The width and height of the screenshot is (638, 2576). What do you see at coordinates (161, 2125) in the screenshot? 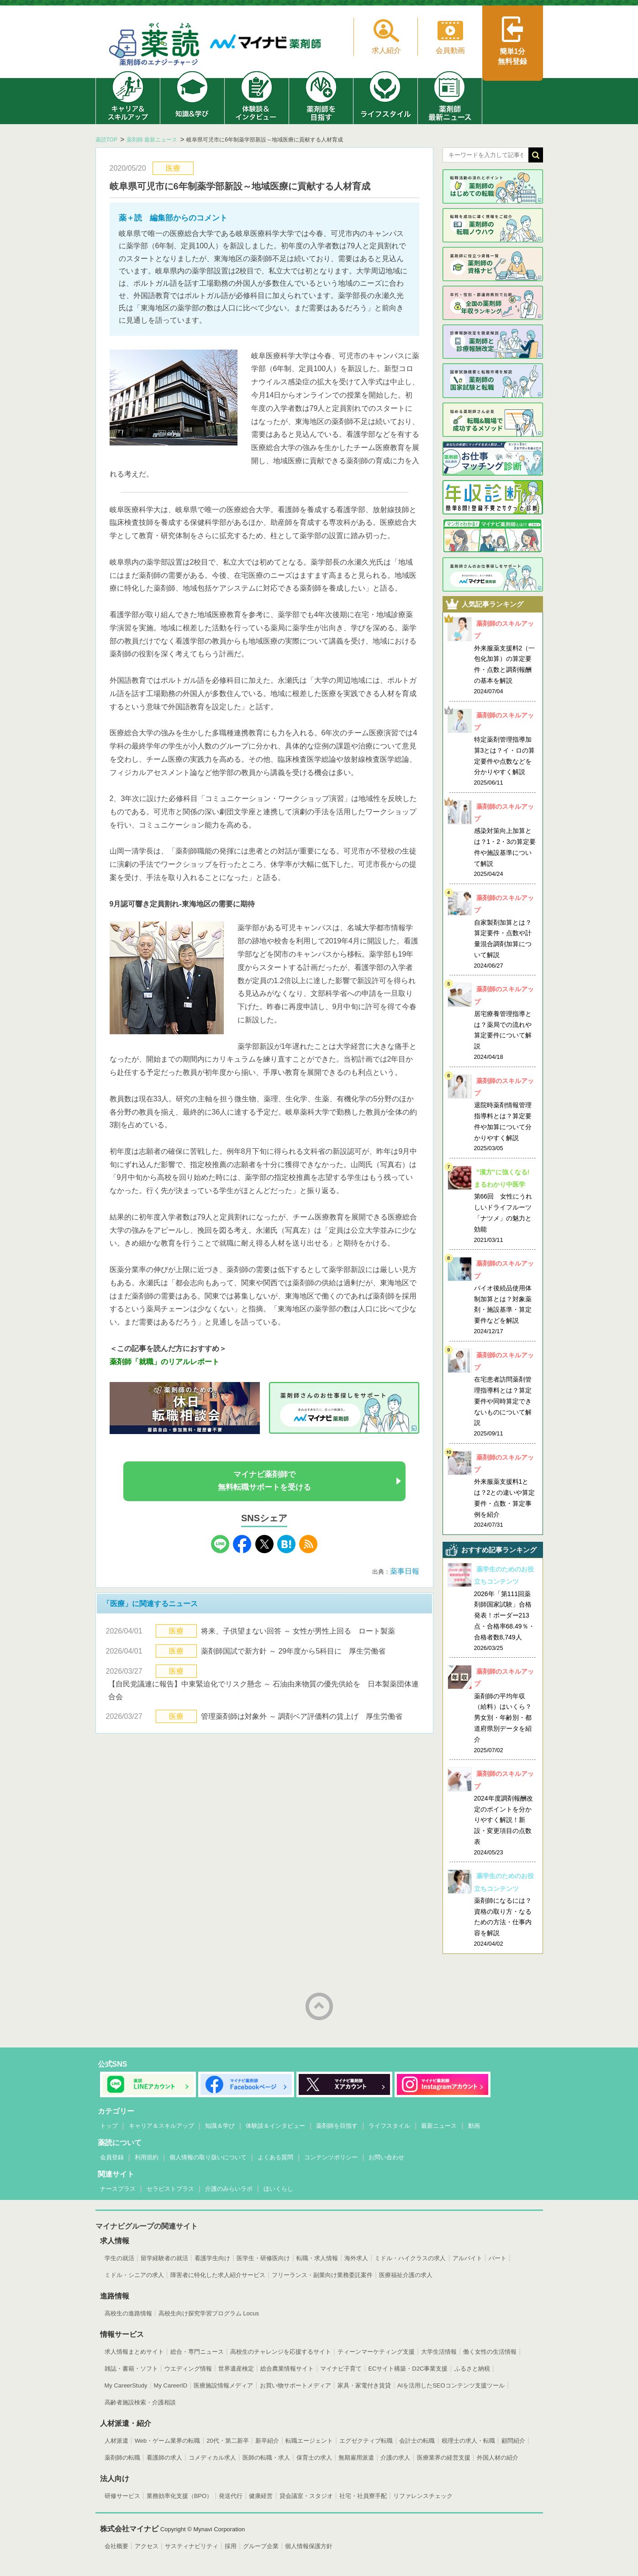
I see `キャリア＆スキルアップ` at bounding box center [161, 2125].